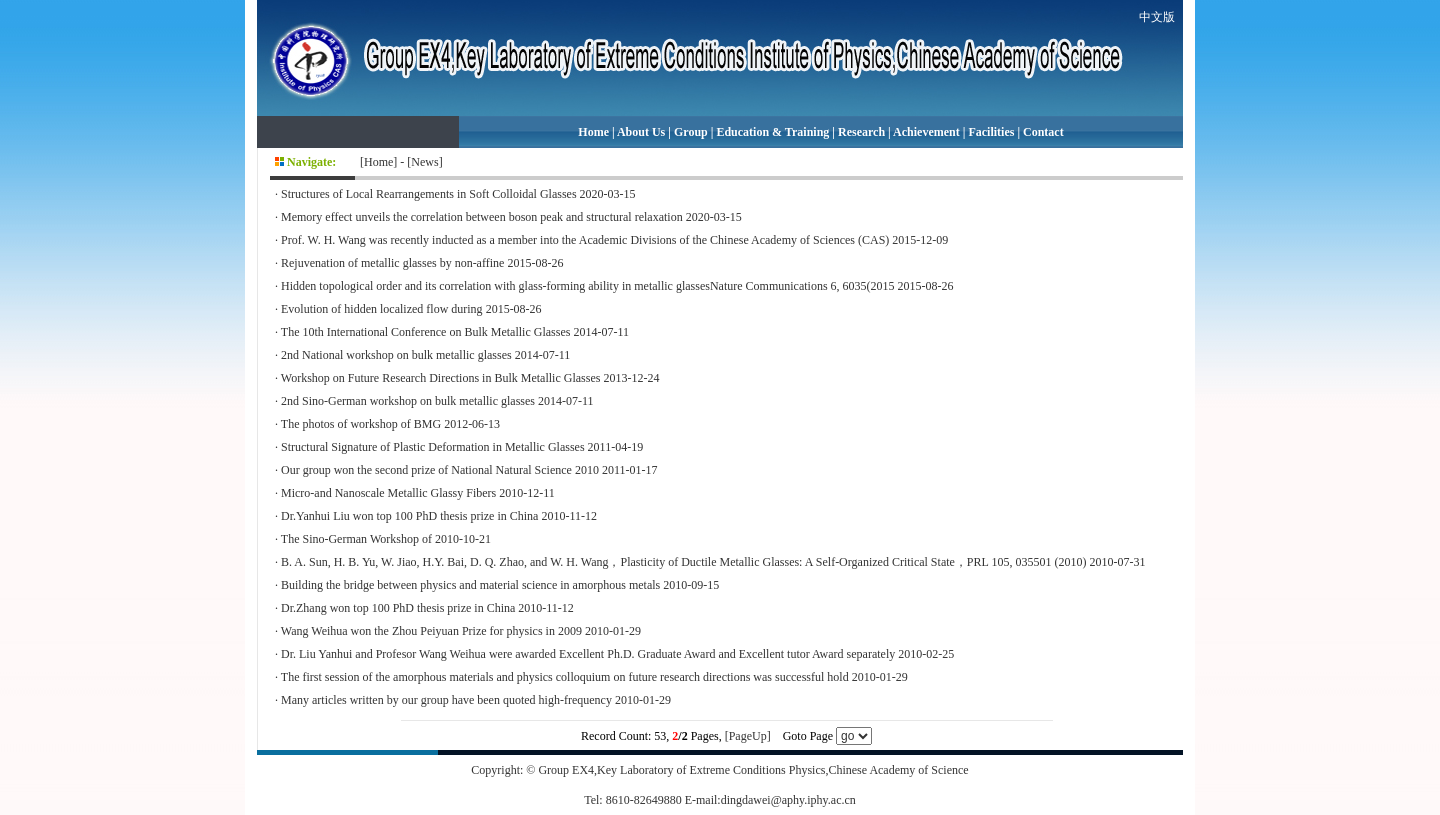  What do you see at coordinates (1157, 17) in the screenshot?
I see `中文版` at bounding box center [1157, 17].